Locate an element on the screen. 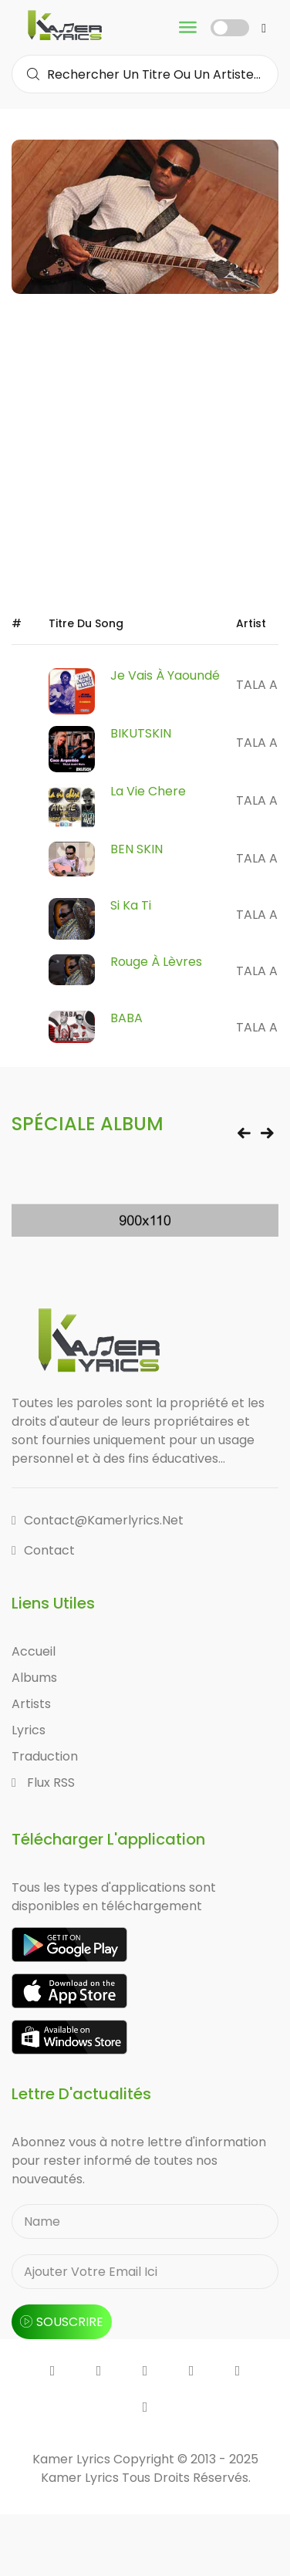  BIKUTSKIN is located at coordinates (140, 733).